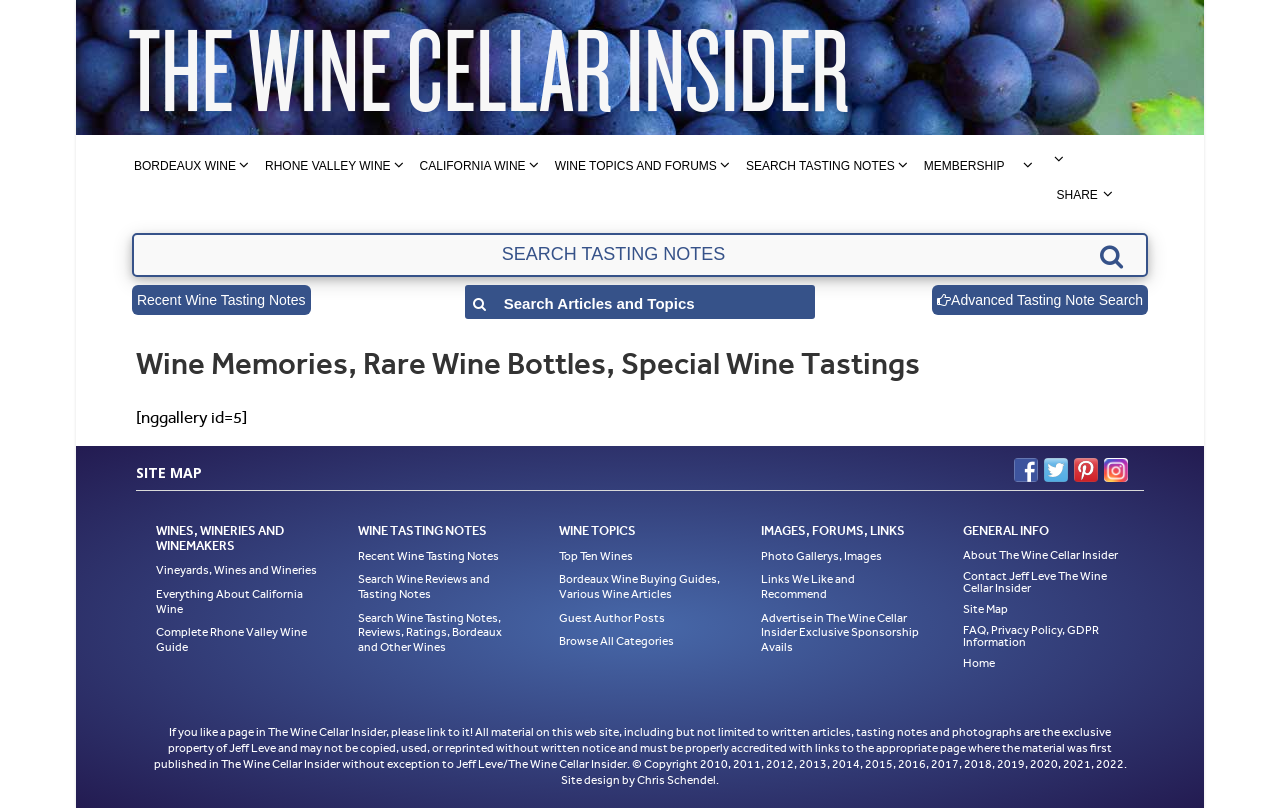 The height and width of the screenshot is (808, 1280). What do you see at coordinates (1040, 555) in the screenshot?
I see `About The Wine Cellar Insider` at bounding box center [1040, 555].